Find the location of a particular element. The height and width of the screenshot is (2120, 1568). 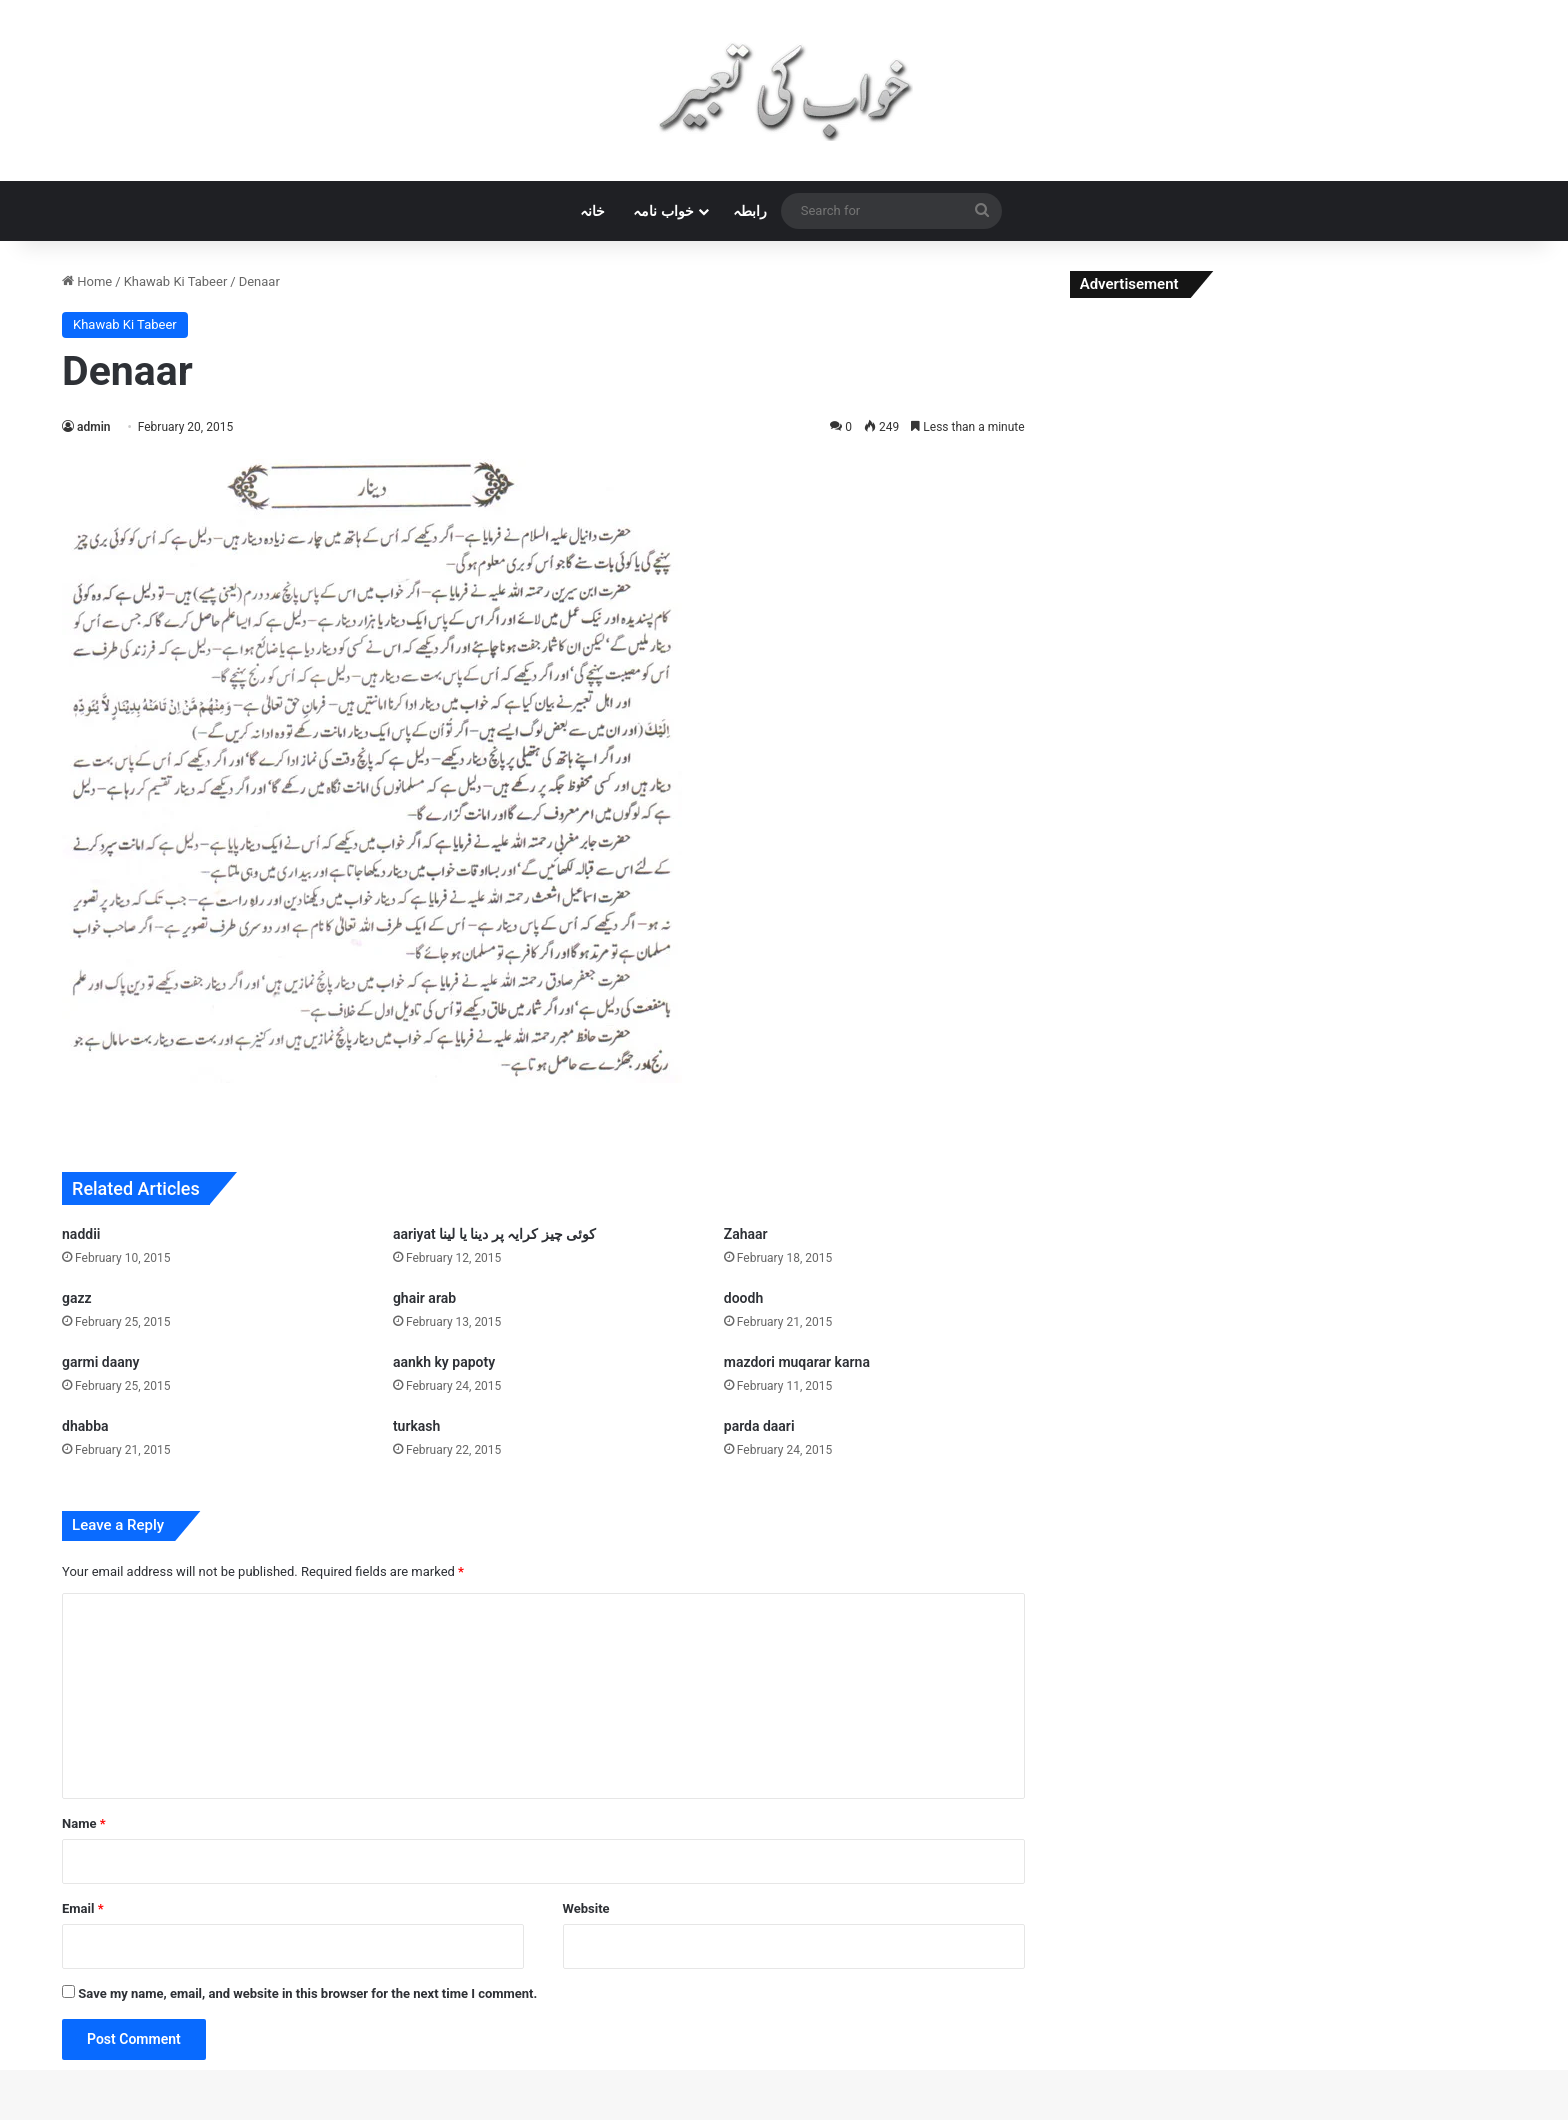

doodh is located at coordinates (743, 1298).